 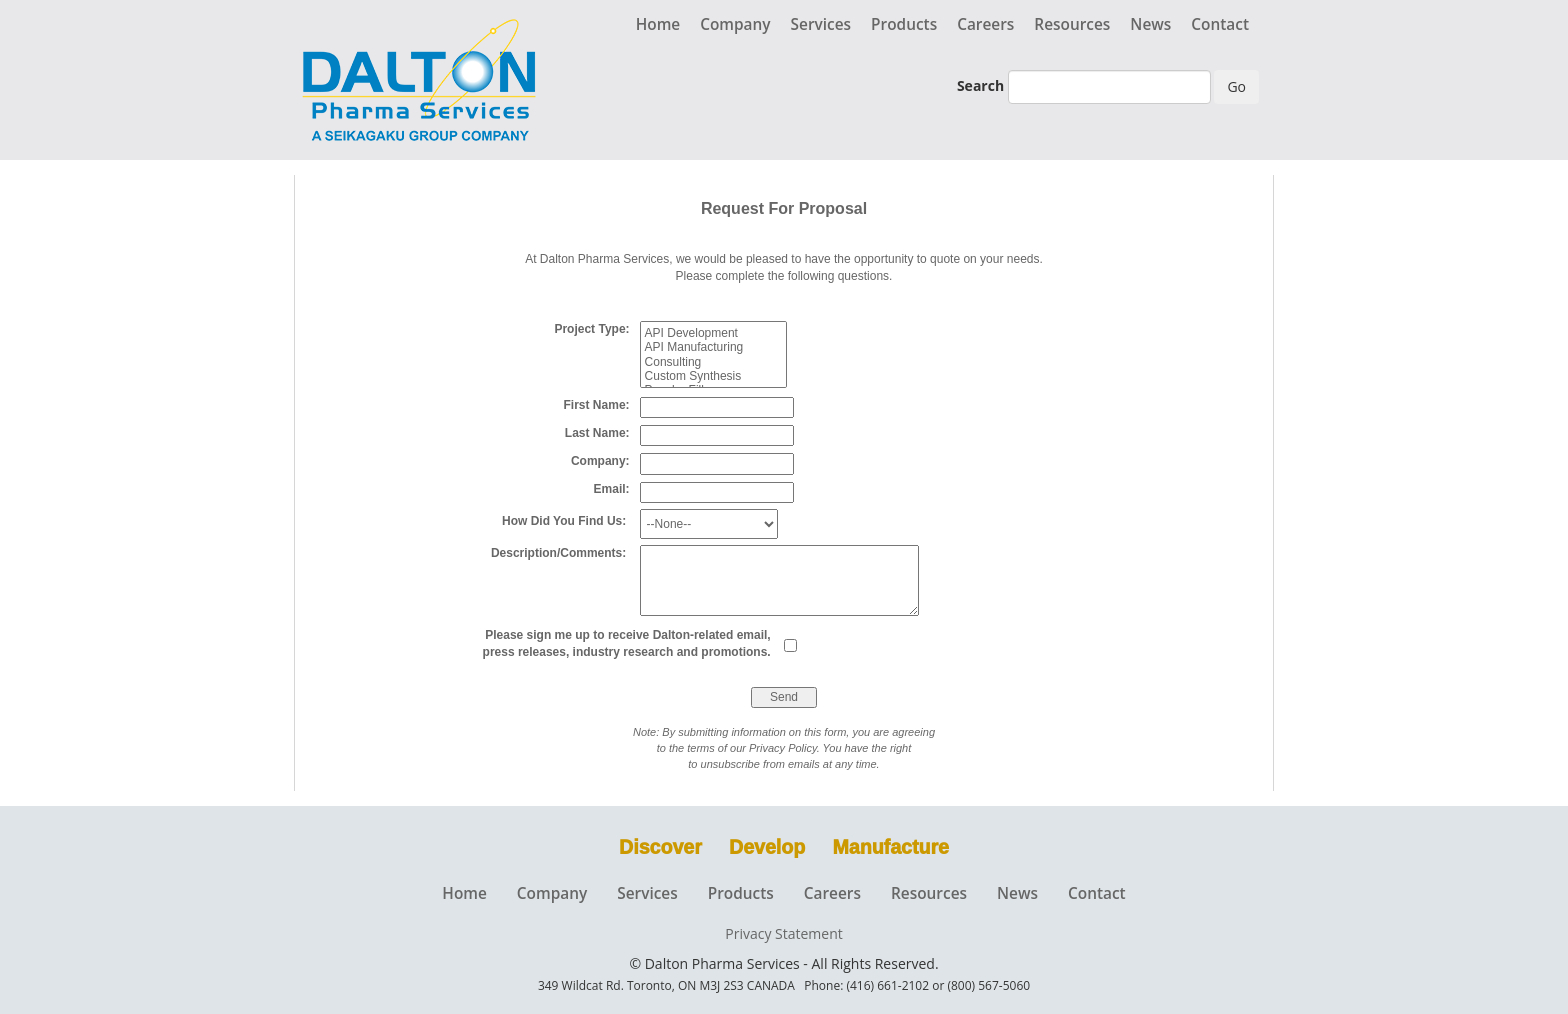 I want to click on Services, so click(x=821, y=24).